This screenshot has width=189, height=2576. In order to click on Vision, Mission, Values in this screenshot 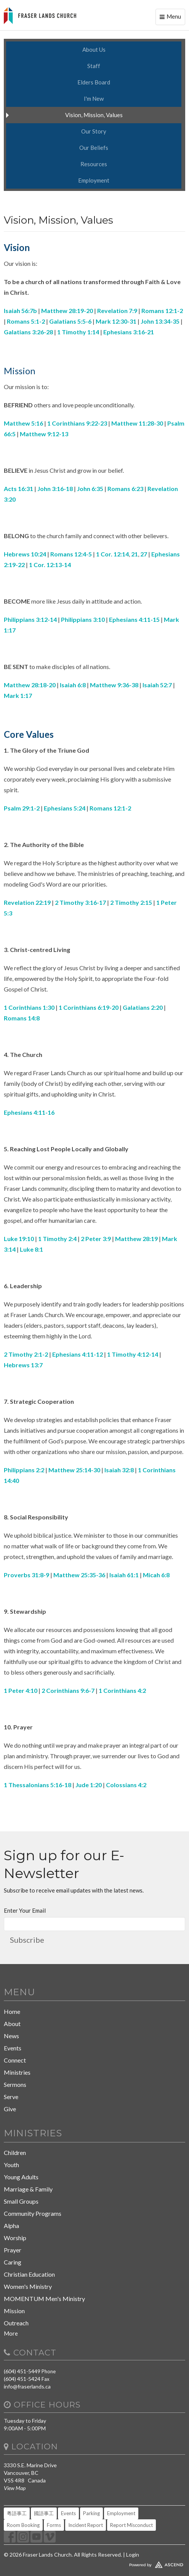, I will do `click(94, 114)`.